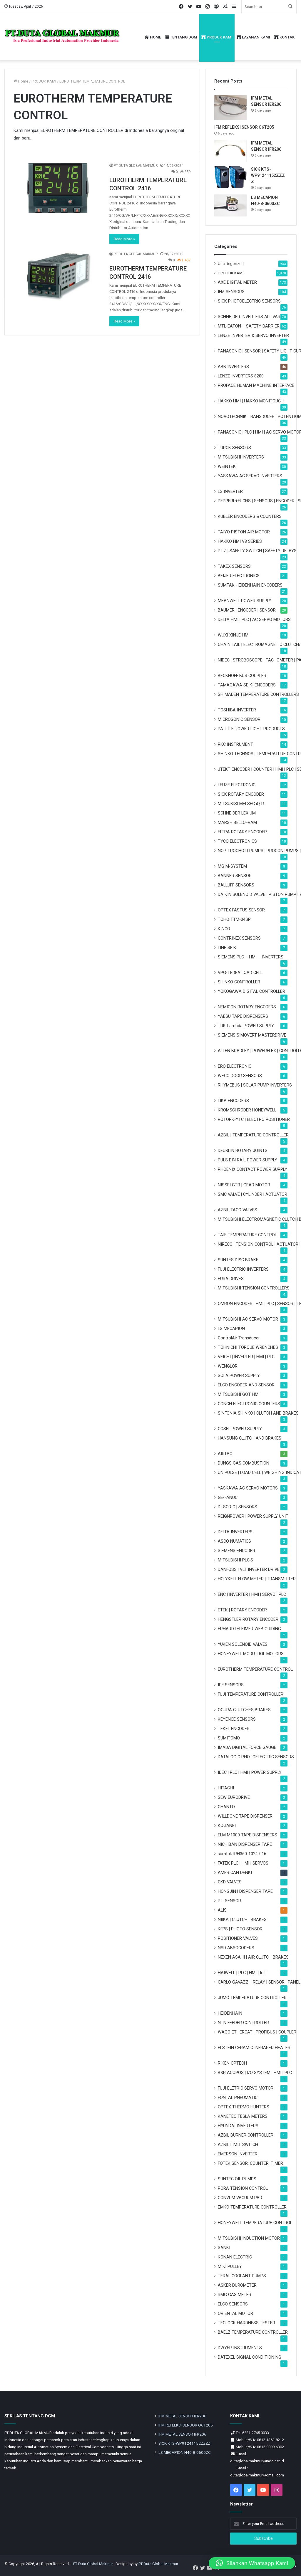 Image resolution: width=301 pixels, height=2576 pixels. What do you see at coordinates (251, 991) in the screenshot?
I see `YOKOGAWA DIGITAL CONTROLLER` at bounding box center [251, 991].